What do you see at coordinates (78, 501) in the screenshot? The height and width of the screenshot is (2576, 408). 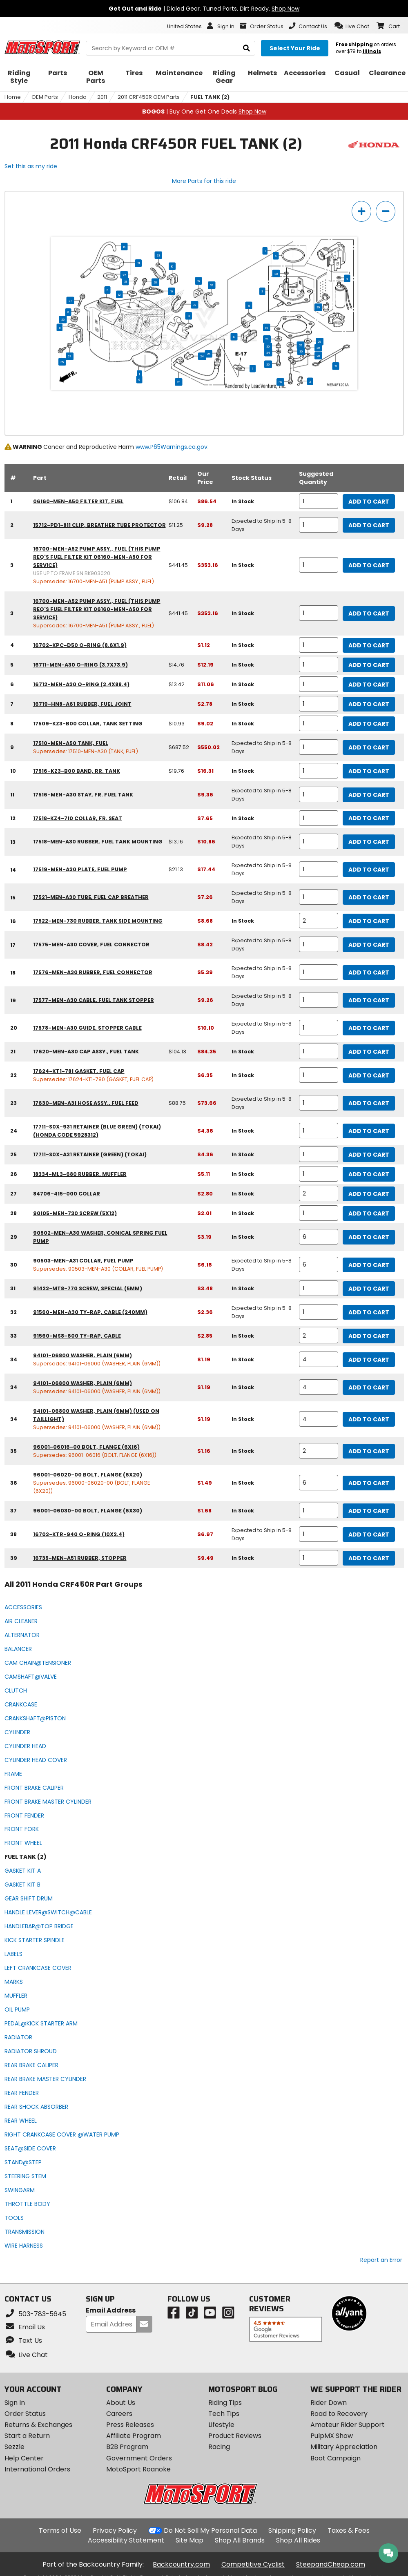 I see `06160-MEN-A50 filter kit, fuel [filter kit, fuel, part number 06160-men-a50, manufacturer recommends a quantity of 1]` at bounding box center [78, 501].